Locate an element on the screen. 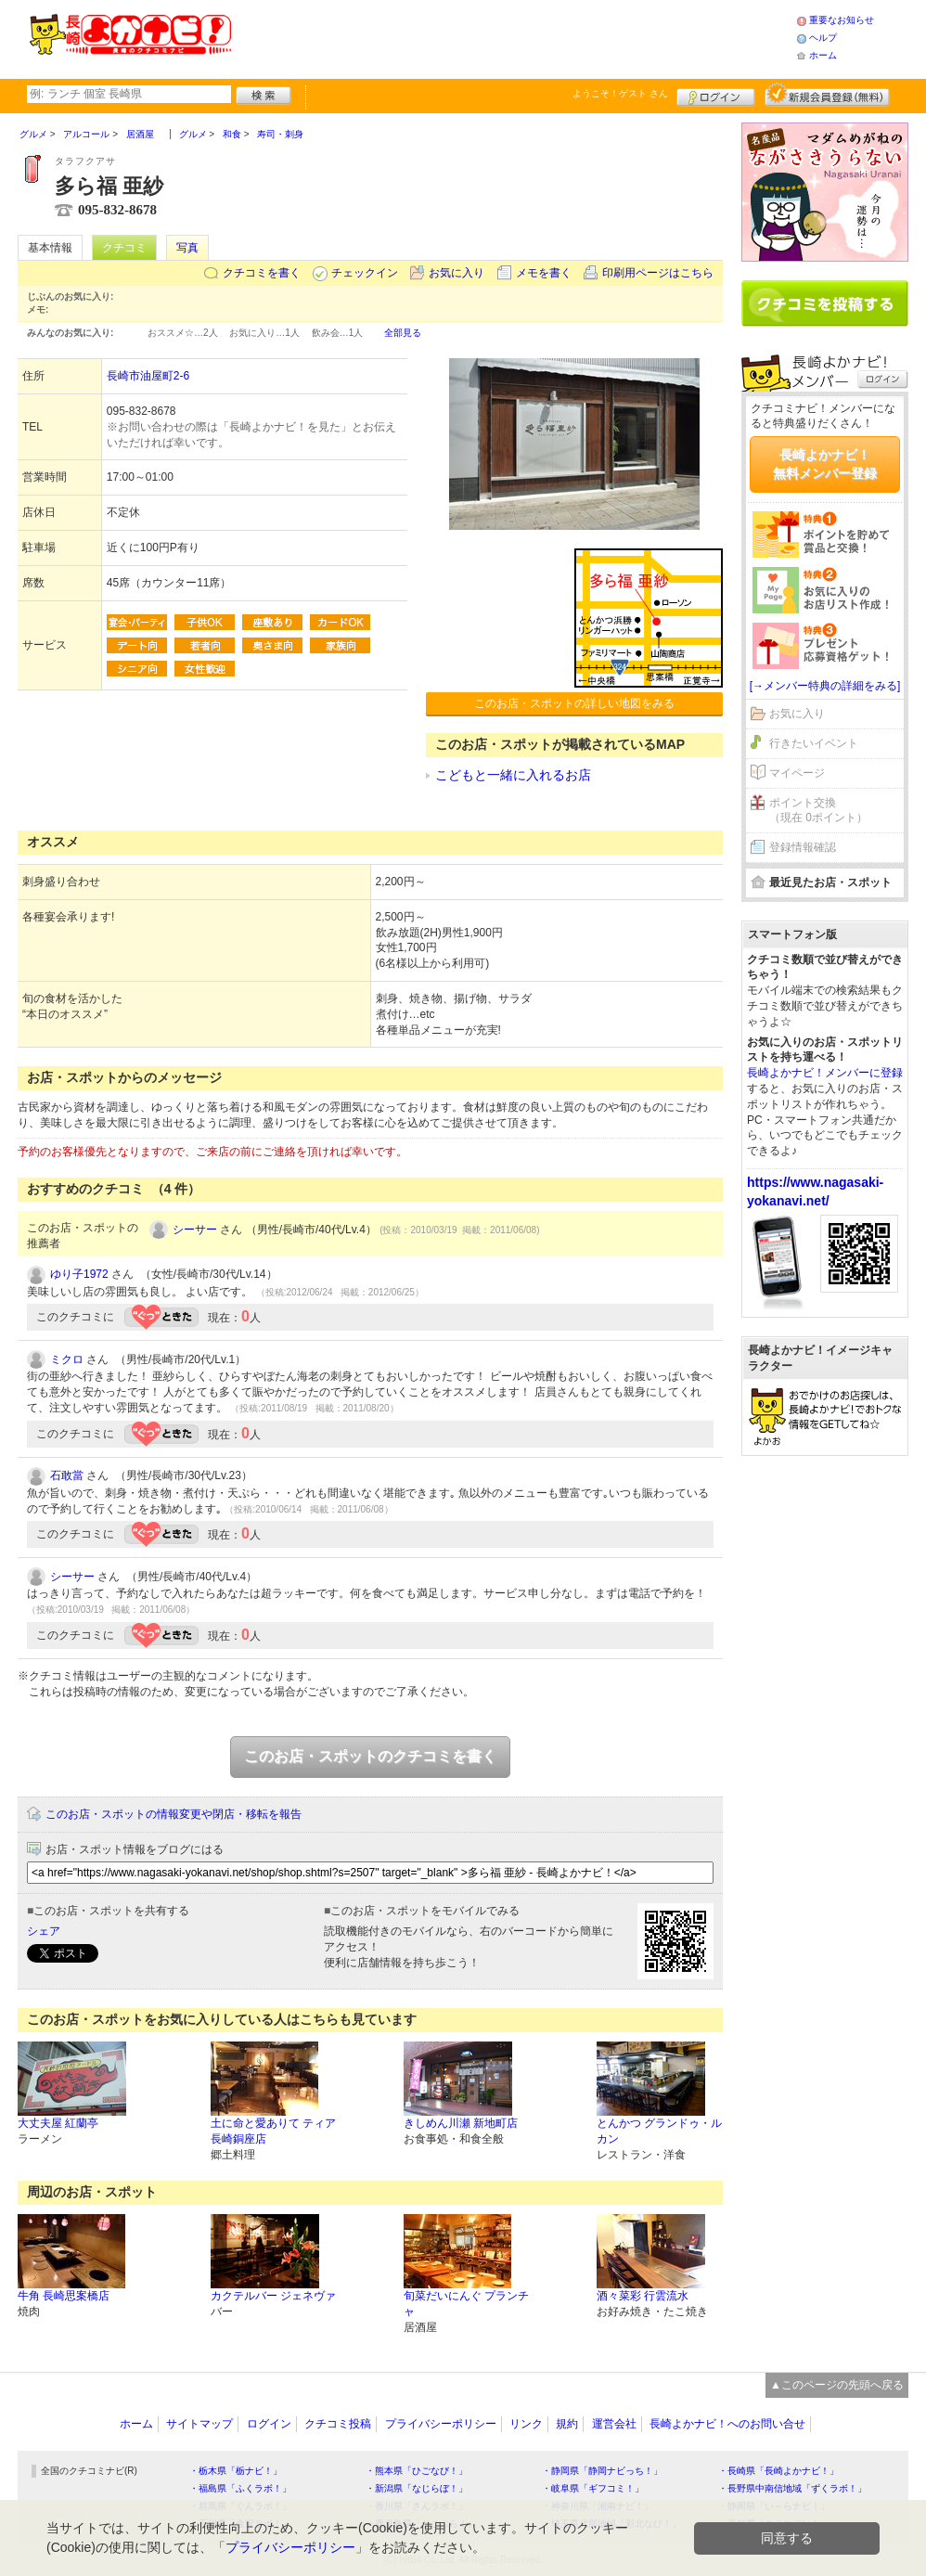 The image size is (926, 2576). お気に入り is located at coordinates (456, 272).